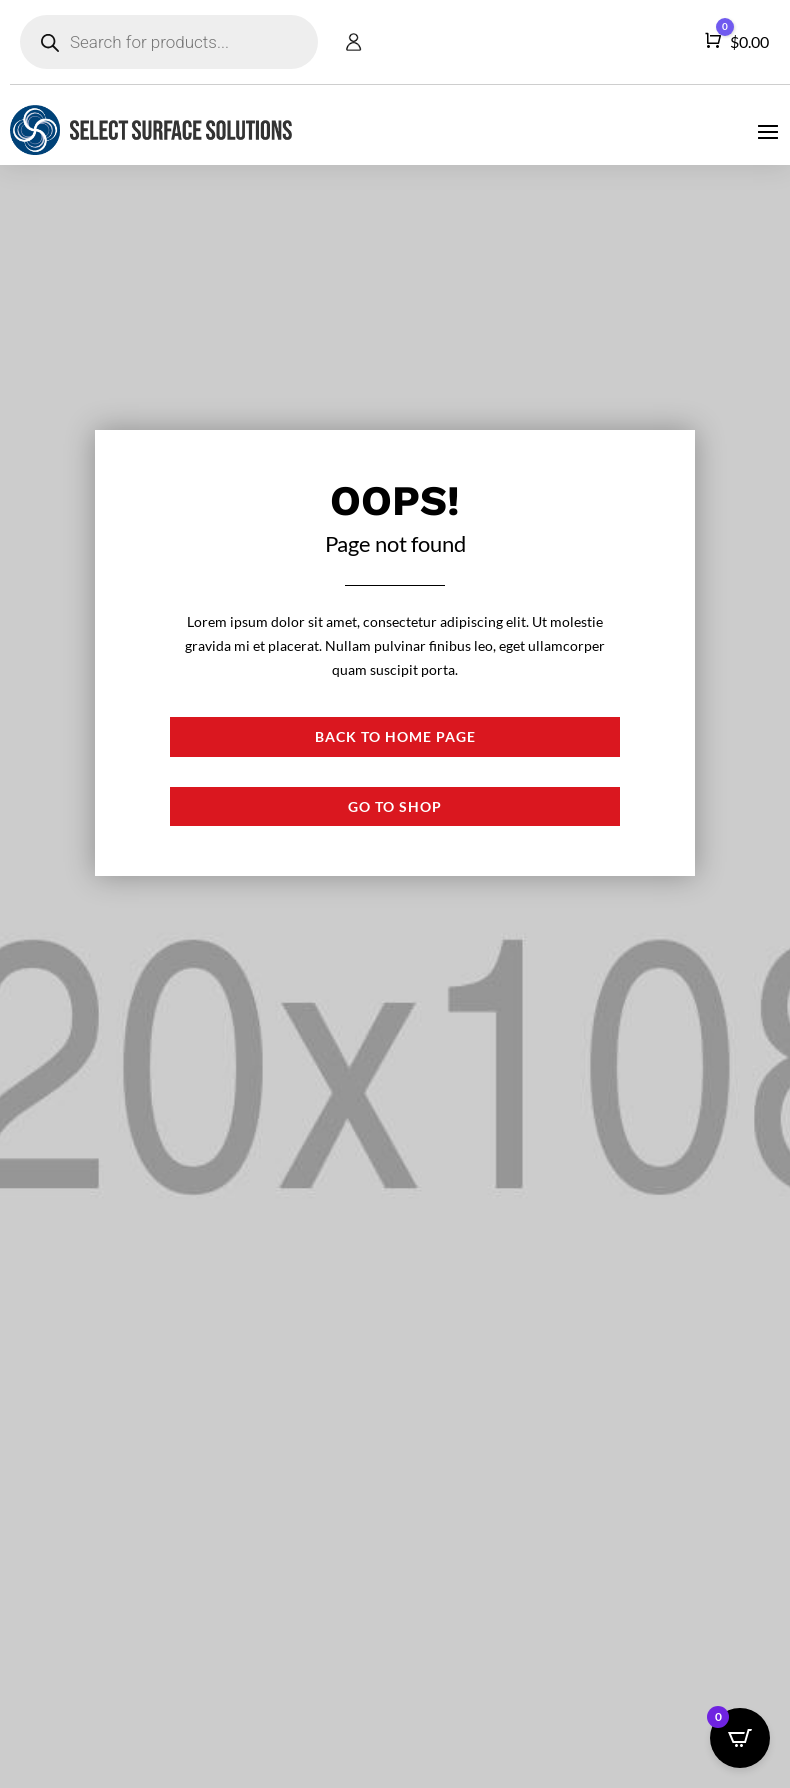  I want to click on Go to shop, so click(395, 806).